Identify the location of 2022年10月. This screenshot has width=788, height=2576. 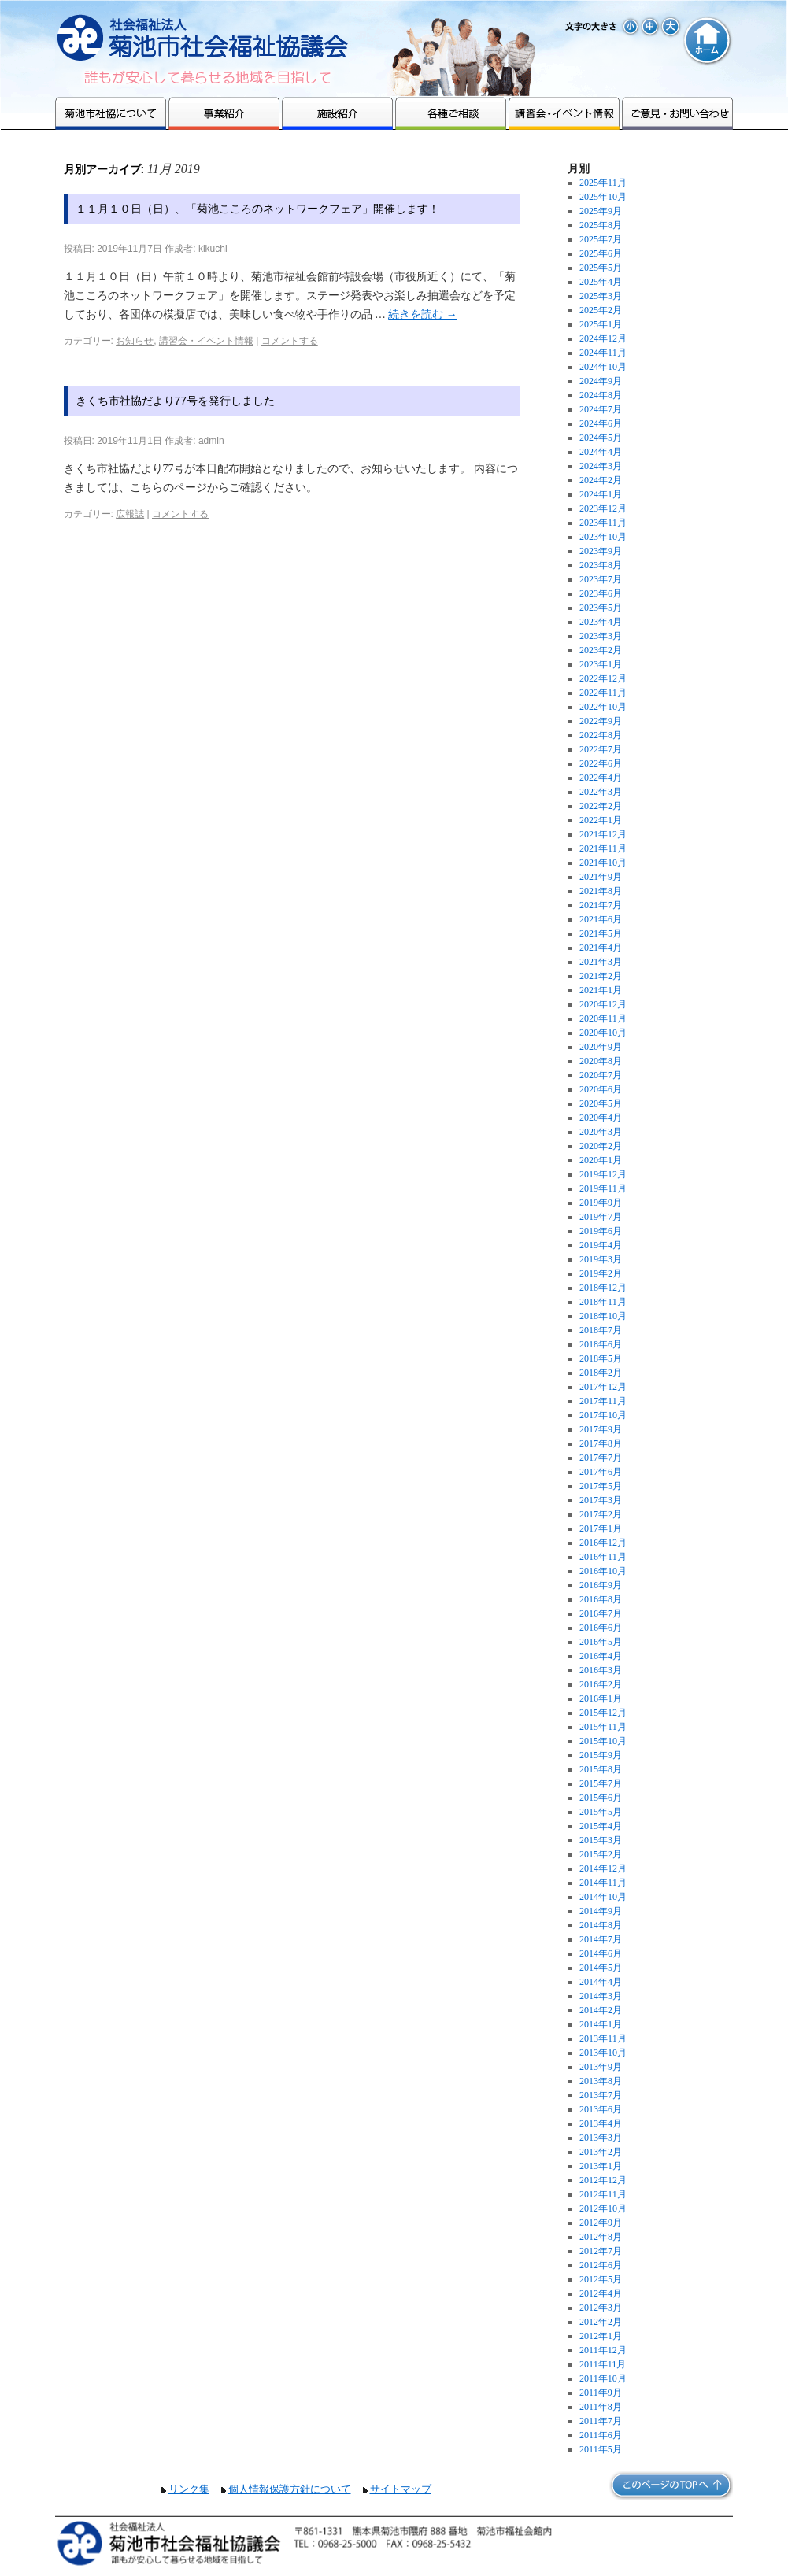
(603, 706).